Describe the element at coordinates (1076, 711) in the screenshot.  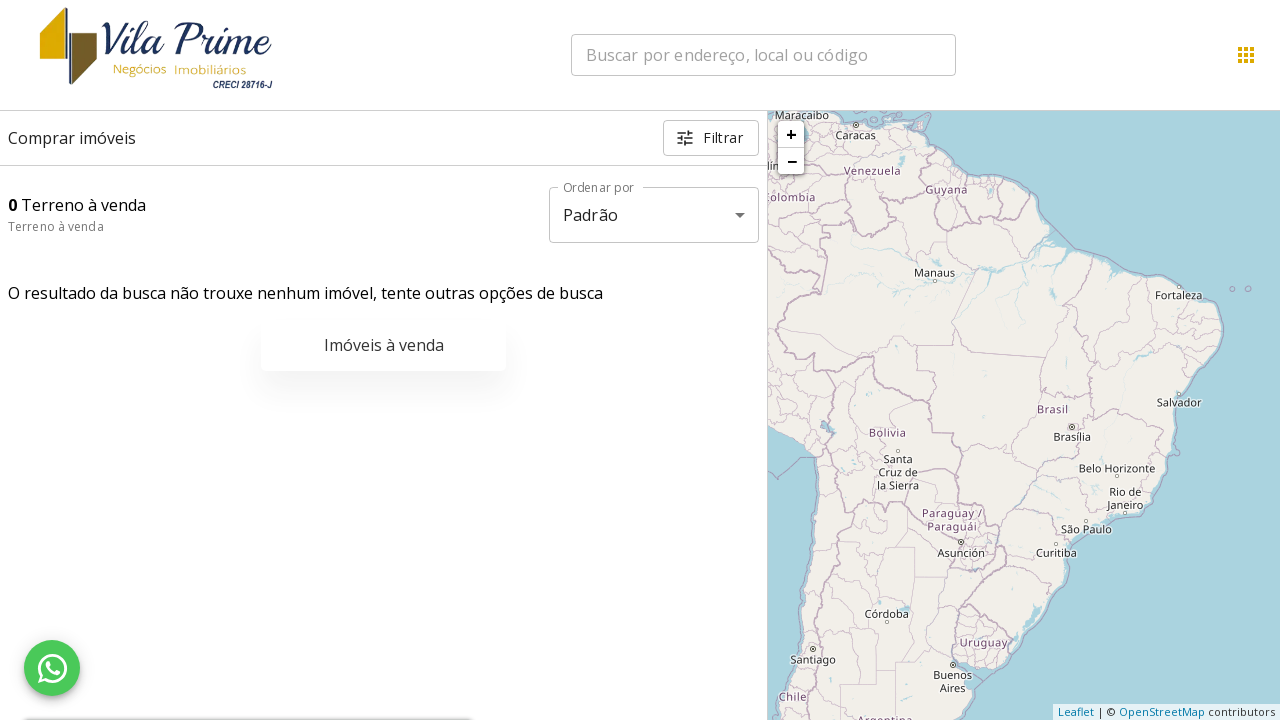
I see `Leaflet` at that location.